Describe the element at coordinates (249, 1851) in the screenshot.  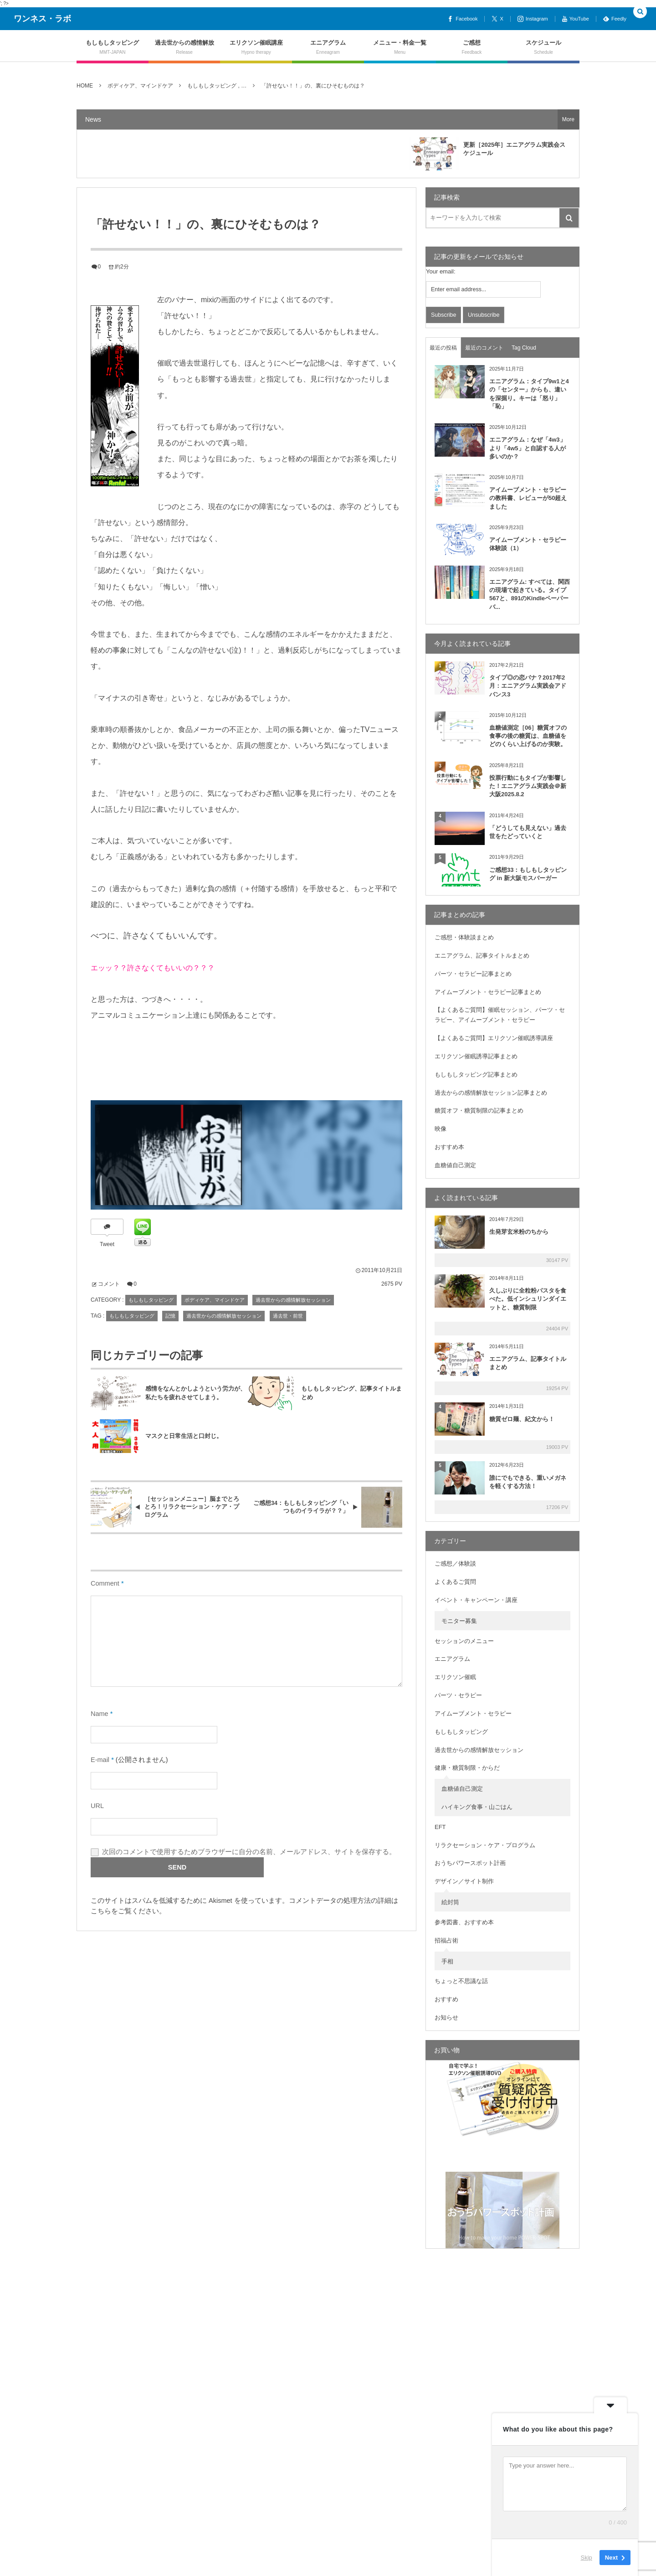
I see `次回のコメントで使用するためブラウザーに自分の名前、メールアドレス、サイトを保存する。` at that location.